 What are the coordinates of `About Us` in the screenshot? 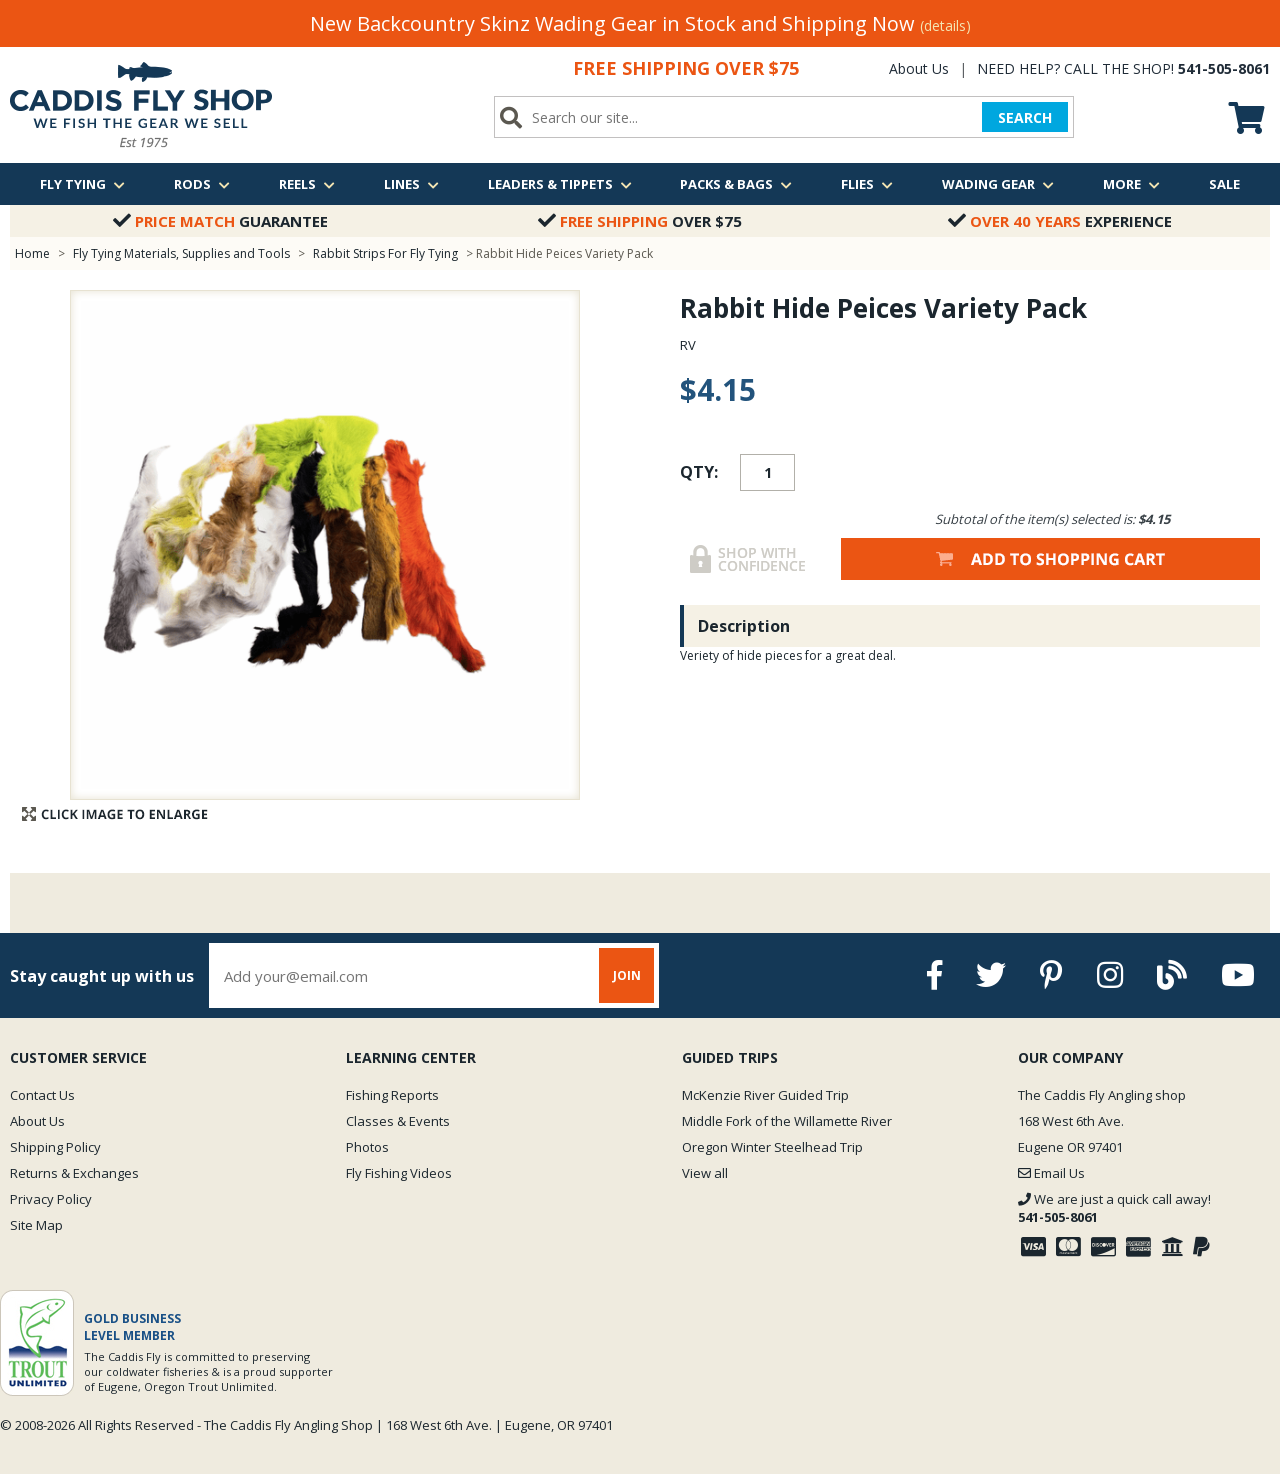 It's located at (919, 68).